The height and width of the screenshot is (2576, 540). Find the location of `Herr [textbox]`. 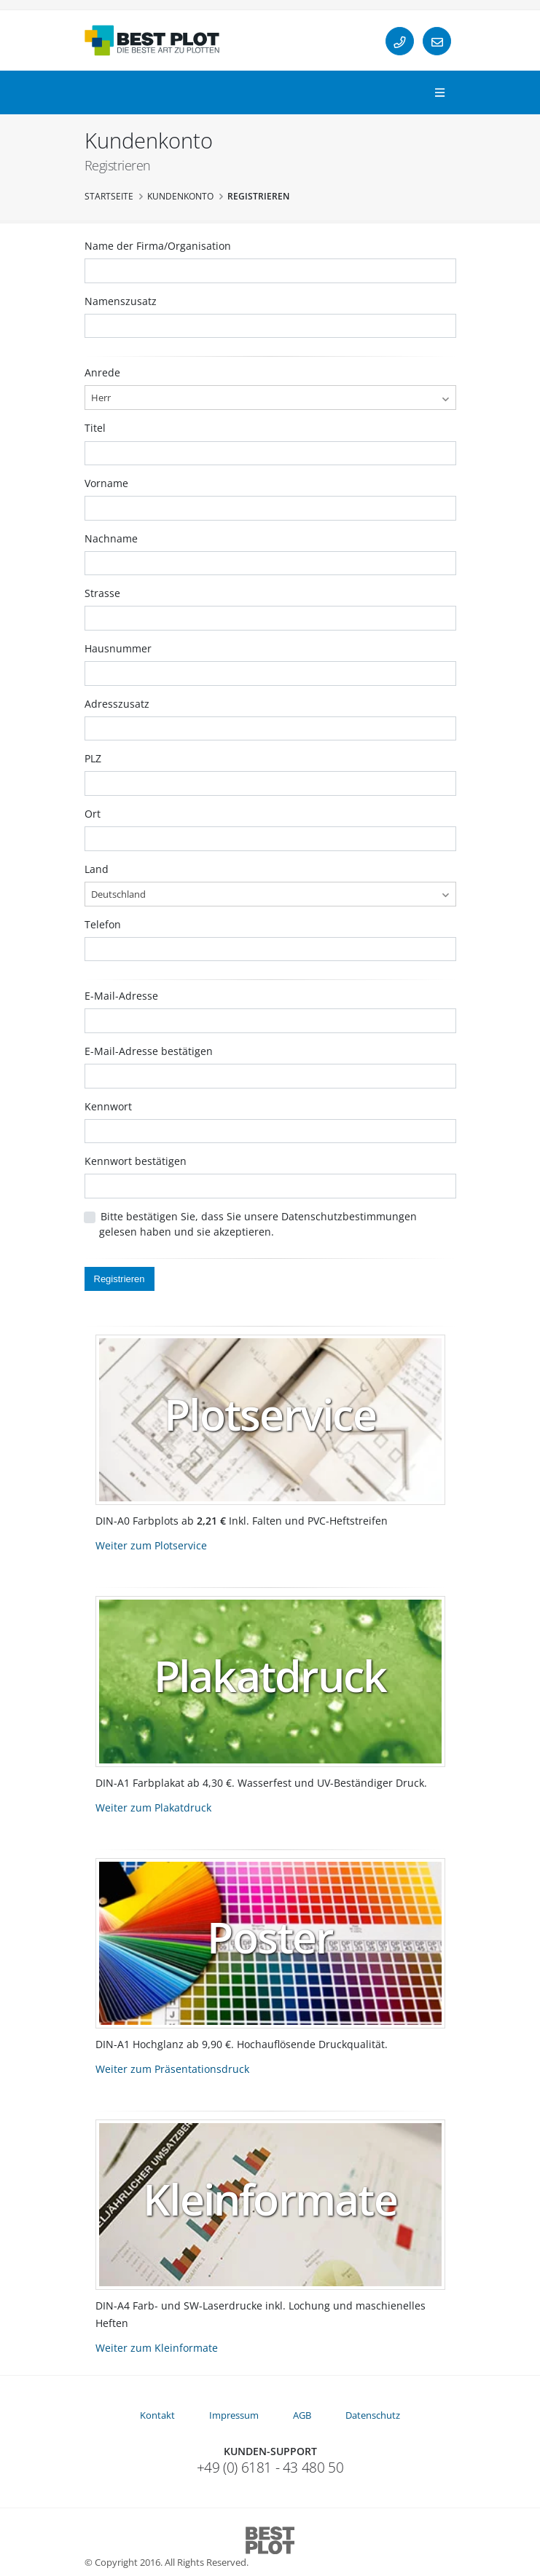

Herr [textbox] is located at coordinates (101, 397).